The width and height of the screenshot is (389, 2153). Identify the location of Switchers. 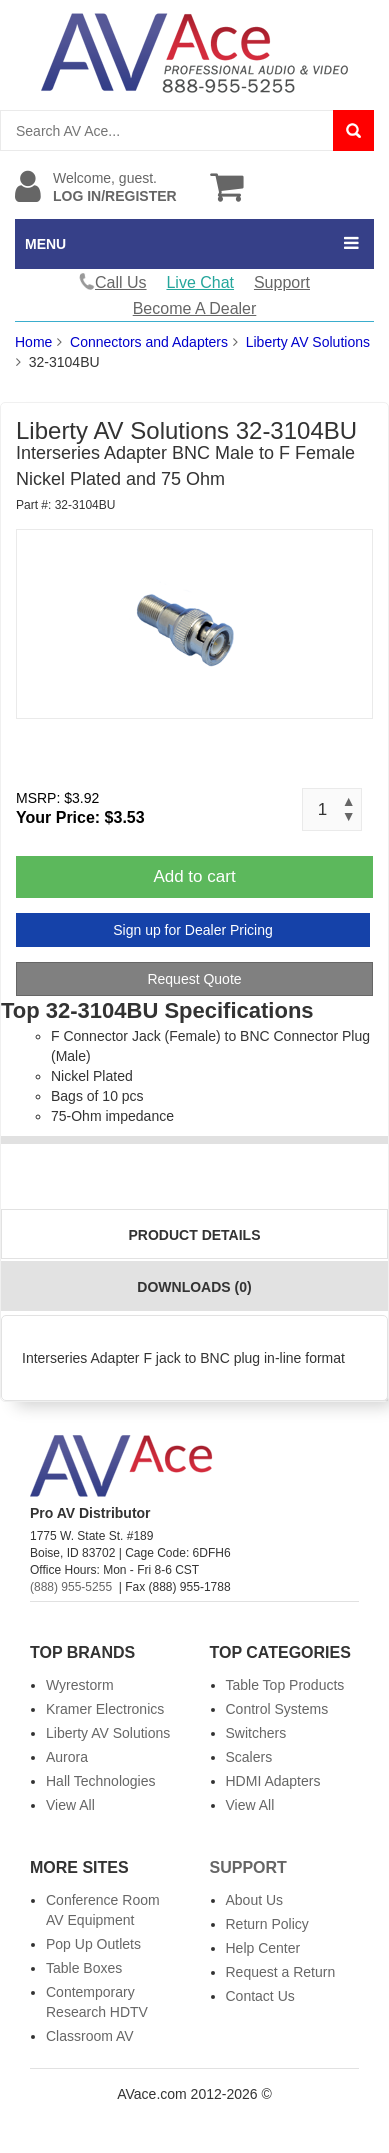
(256, 1733).